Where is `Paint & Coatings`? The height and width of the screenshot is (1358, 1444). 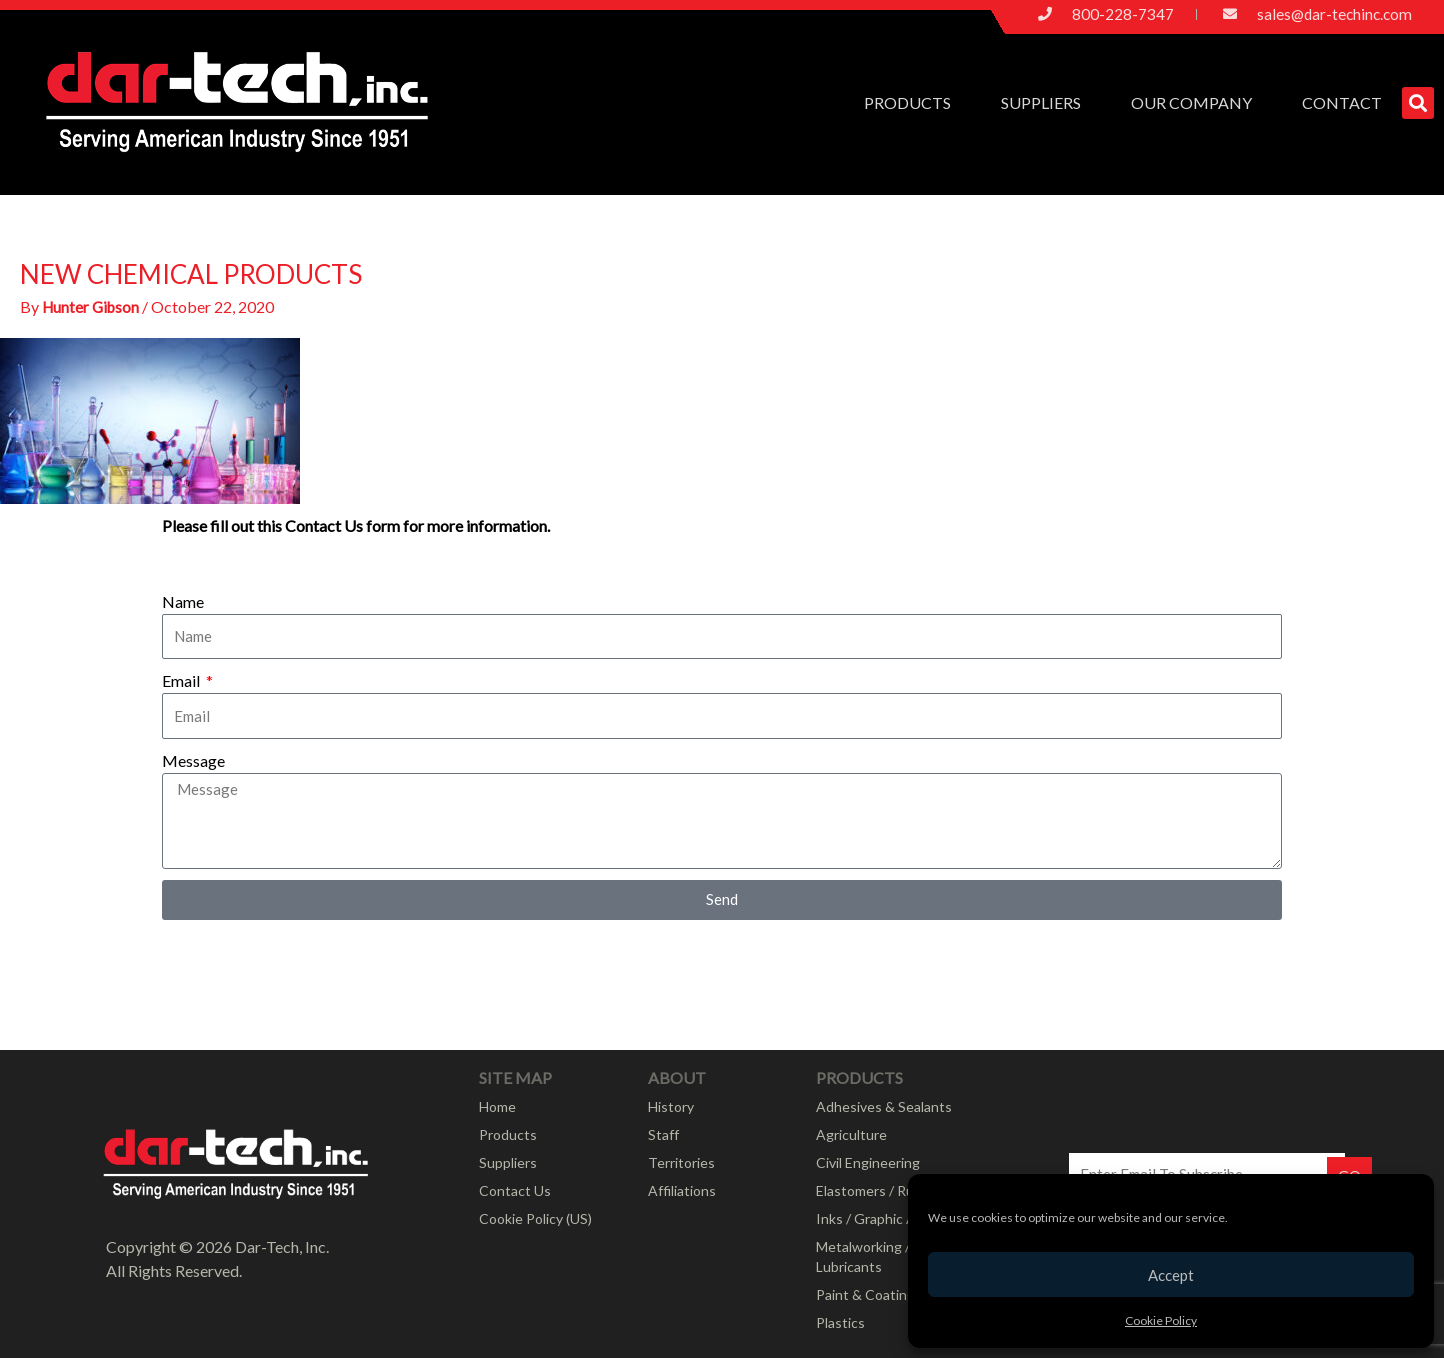 Paint & Coatings is located at coordinates (869, 1294).